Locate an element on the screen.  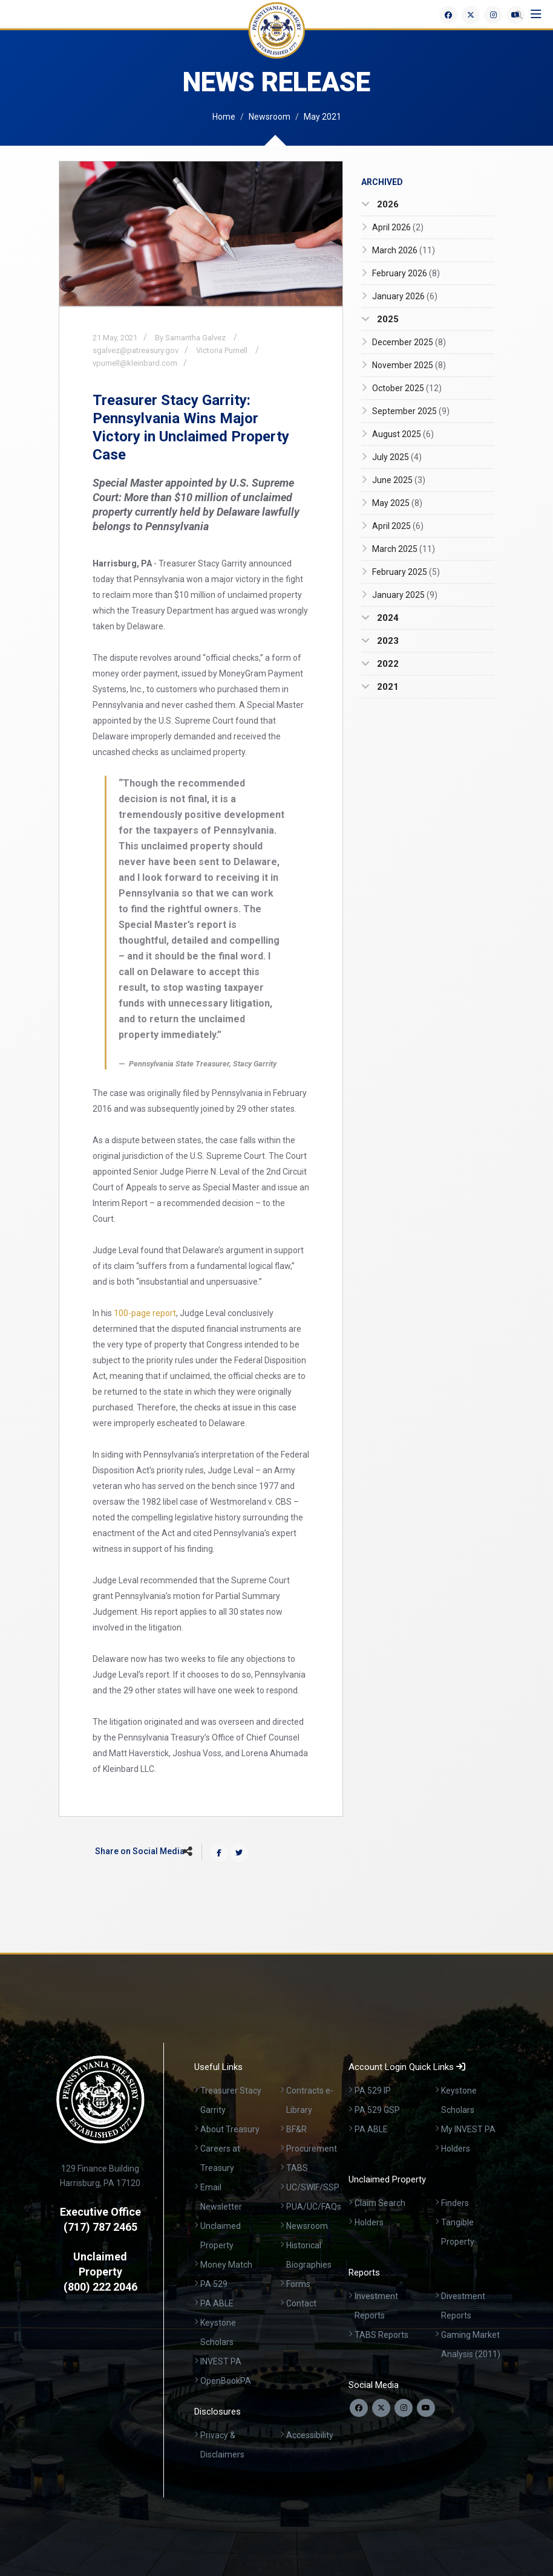
Accessibility is located at coordinates (309, 2435).